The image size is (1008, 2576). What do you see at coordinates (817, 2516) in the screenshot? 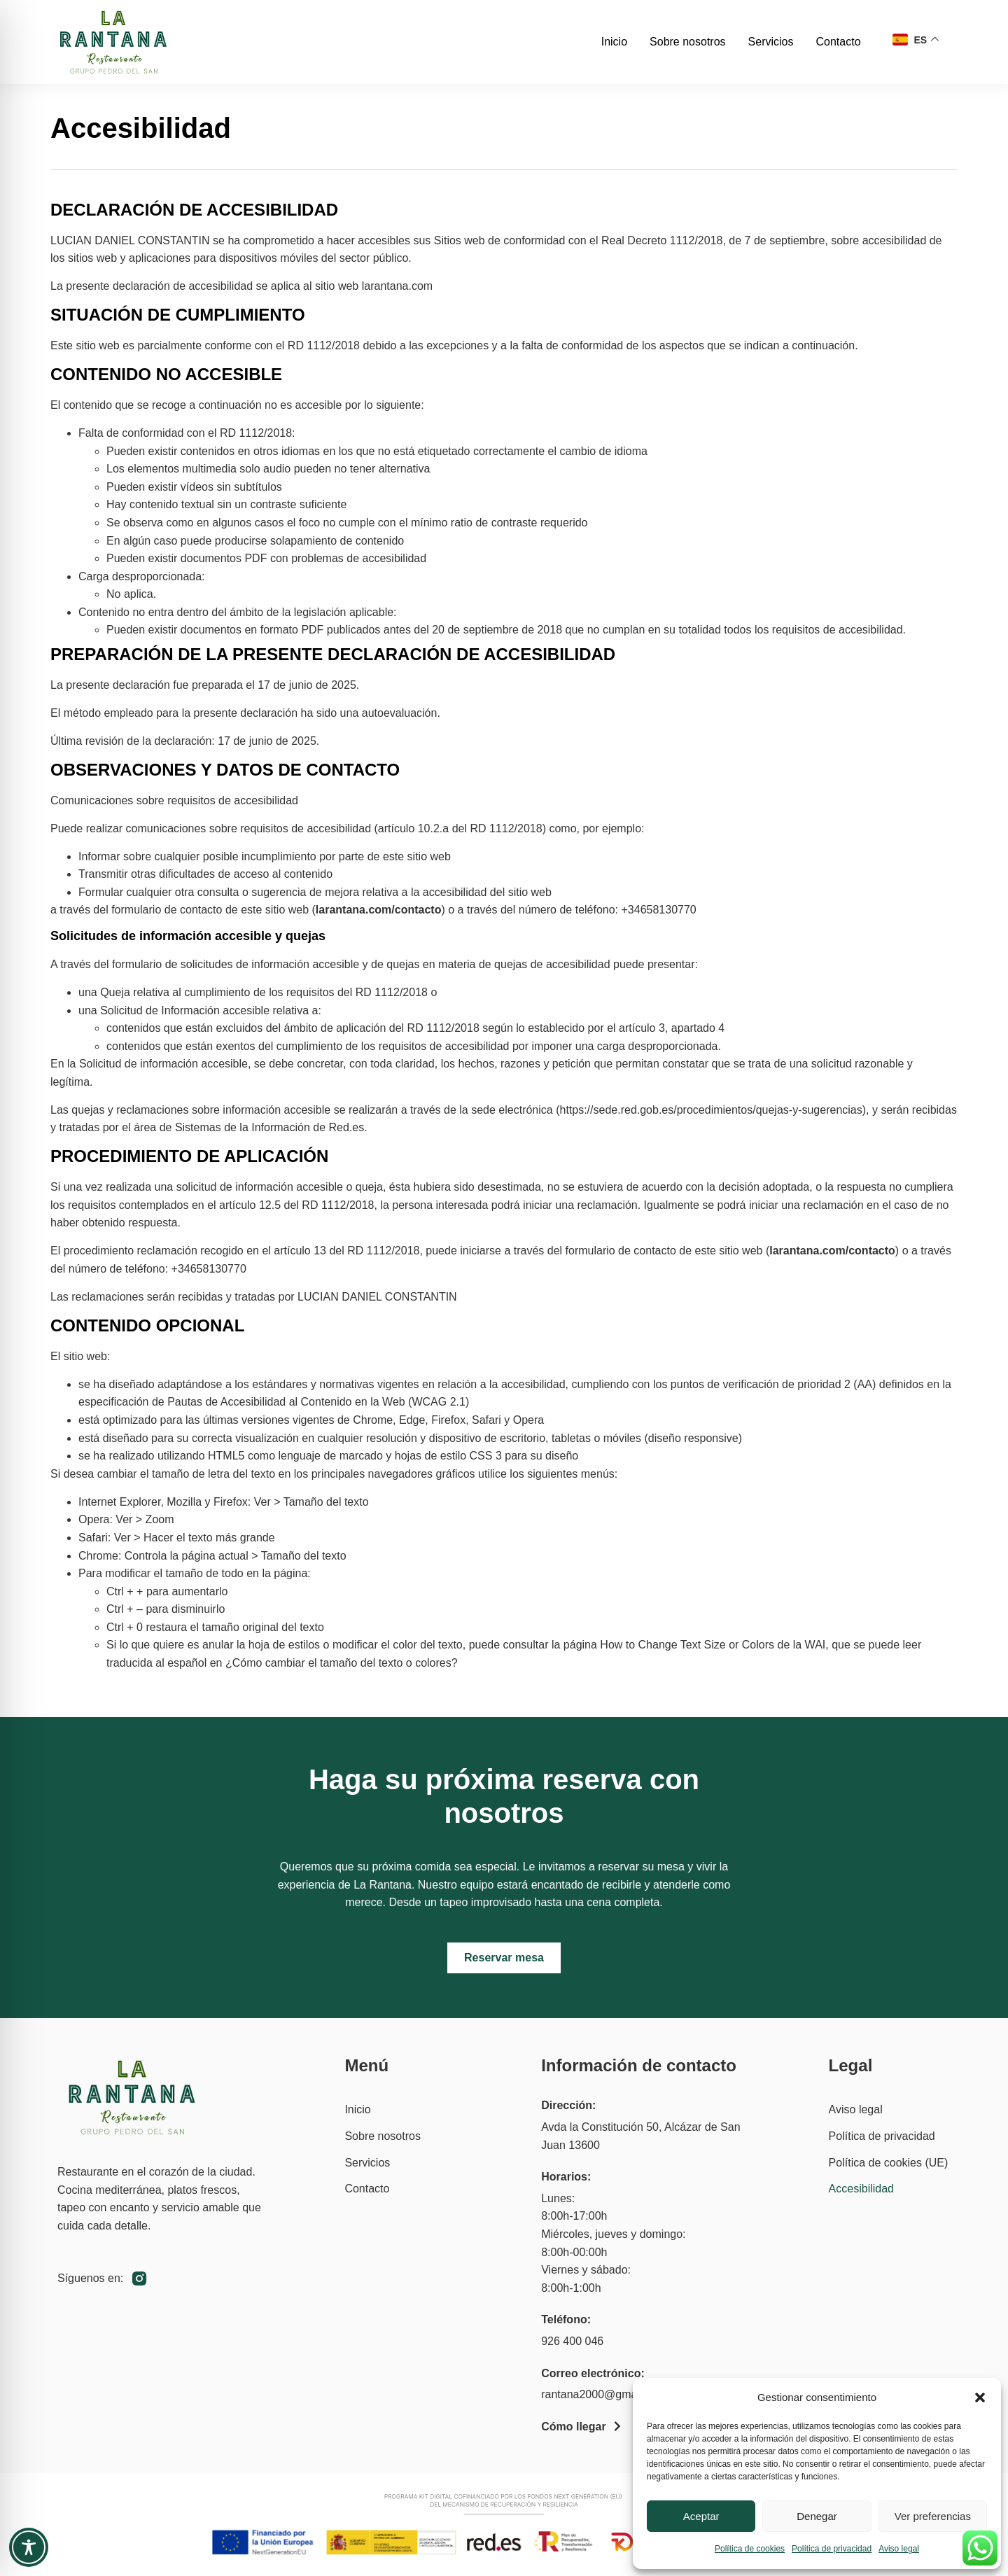
I see `Denegar` at bounding box center [817, 2516].